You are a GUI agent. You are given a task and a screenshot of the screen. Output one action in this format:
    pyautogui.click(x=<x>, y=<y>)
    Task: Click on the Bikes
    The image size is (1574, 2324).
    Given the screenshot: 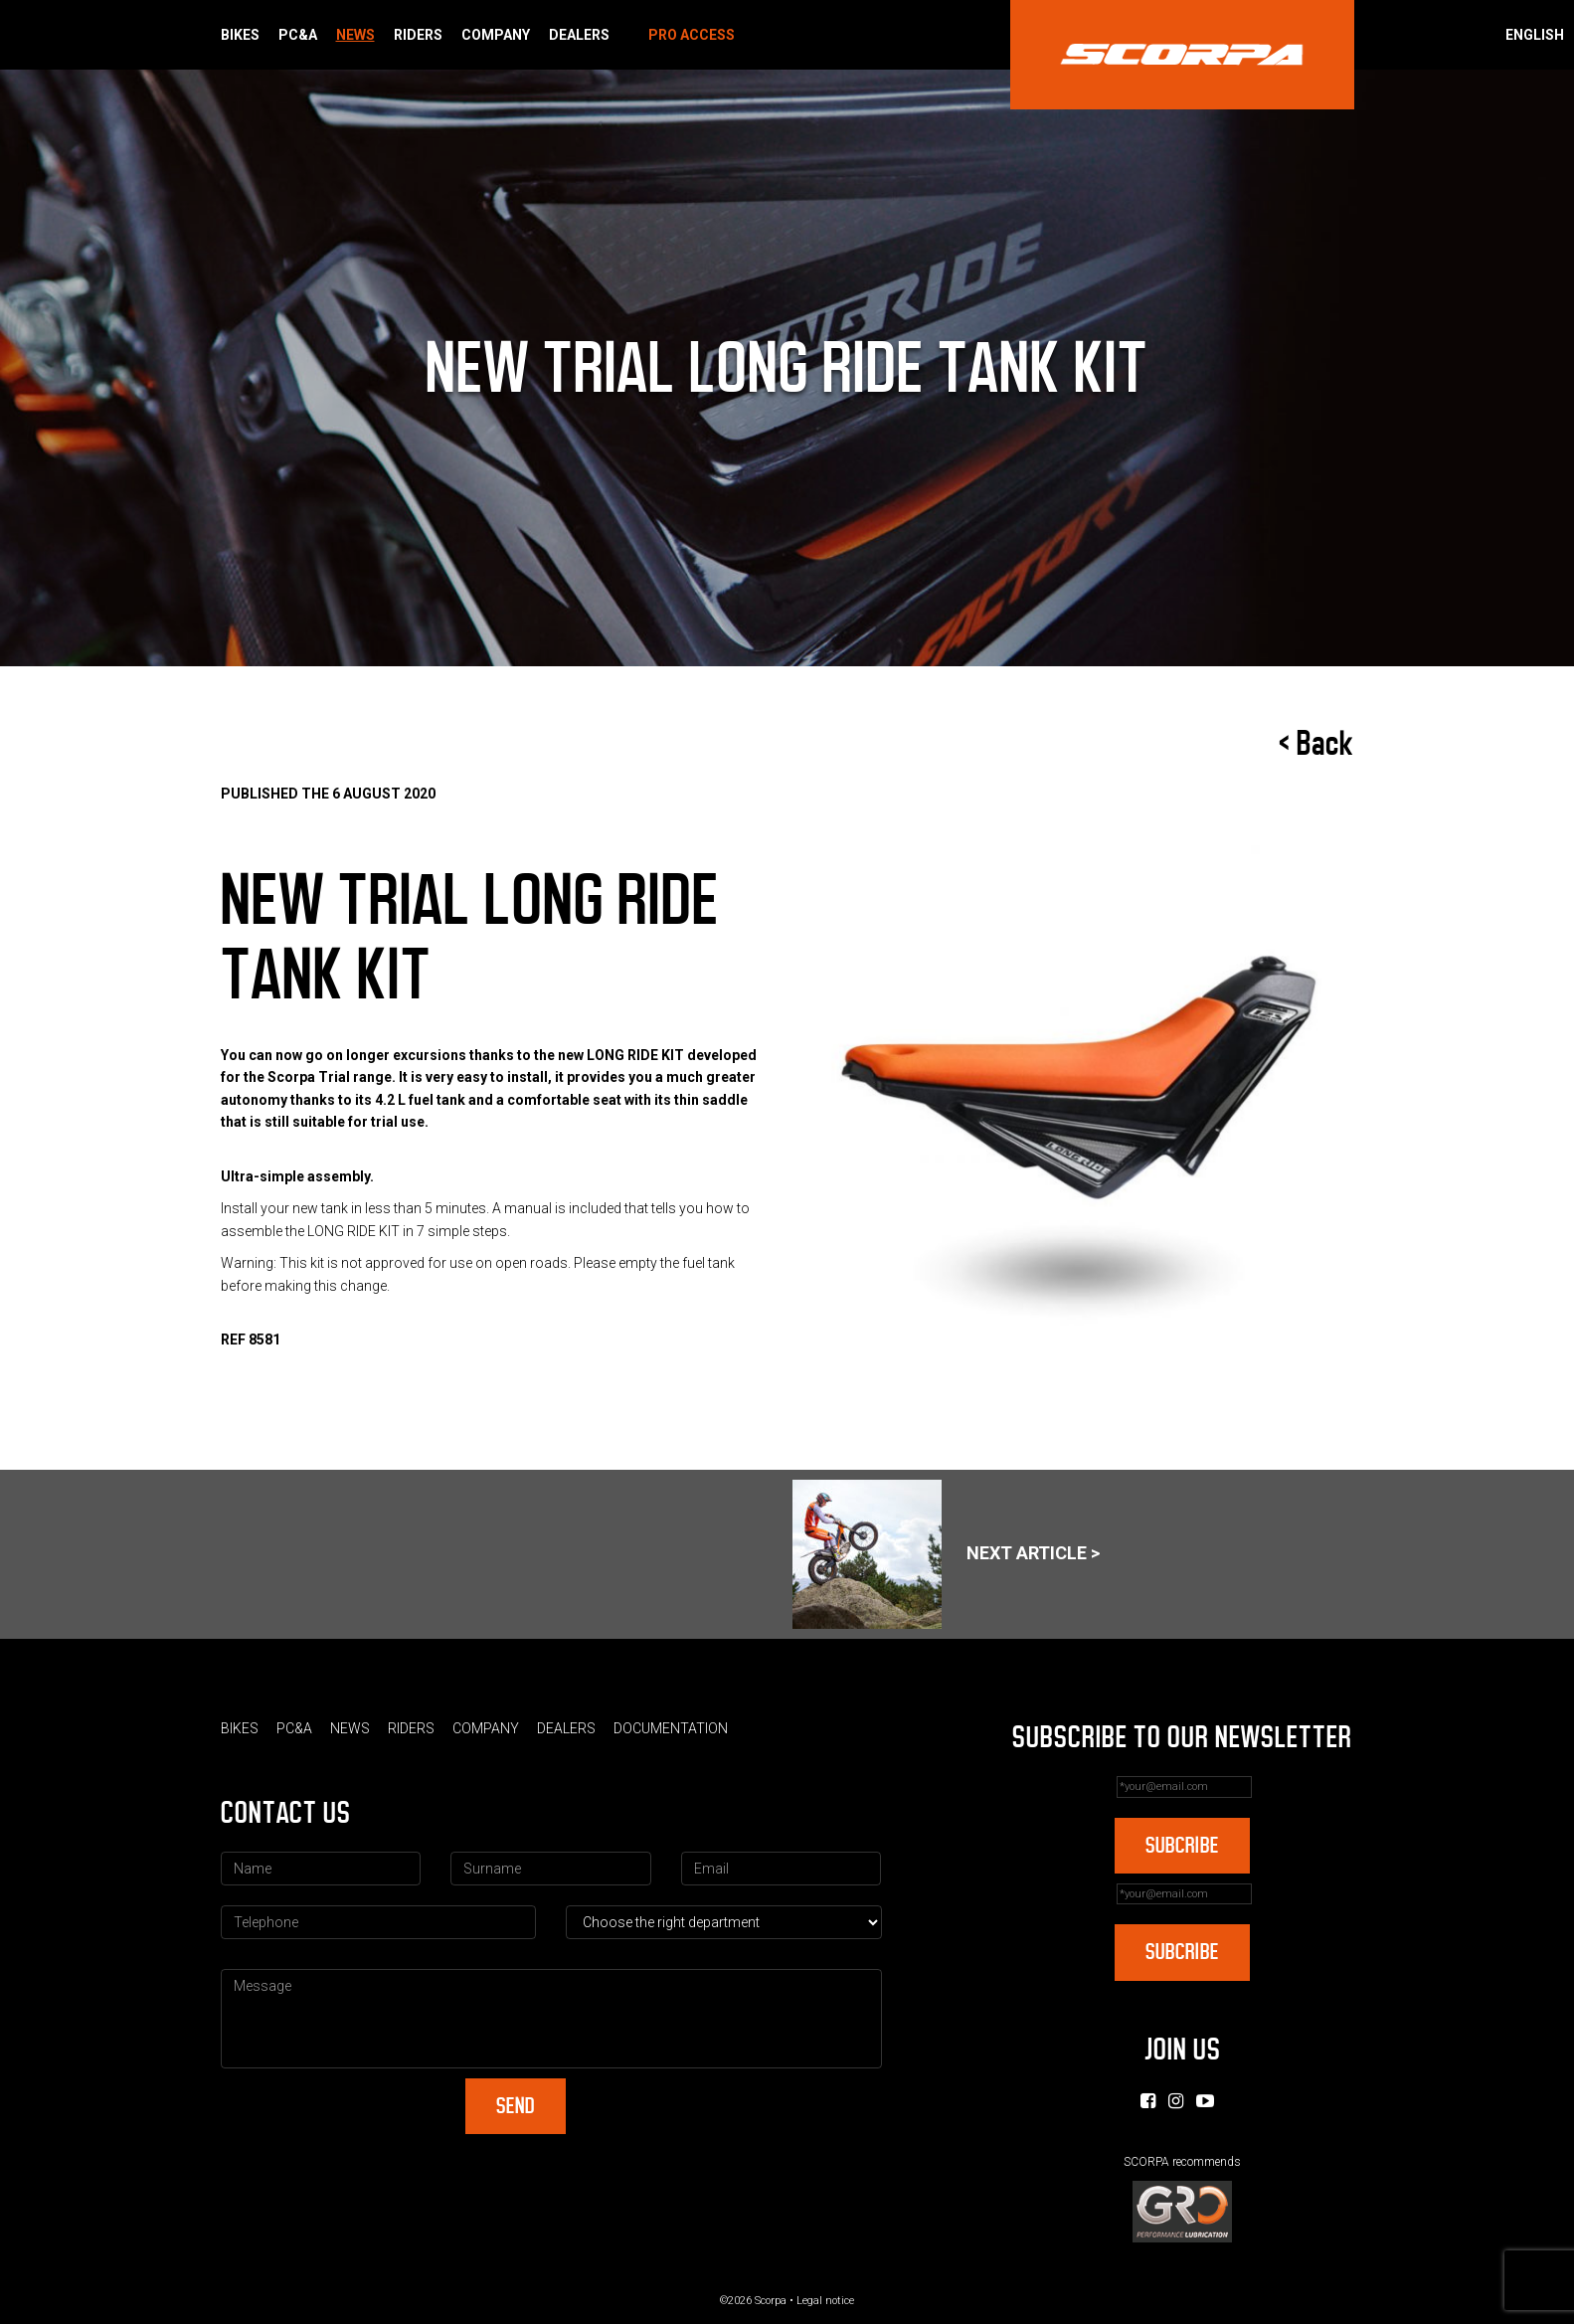 What is the action you would take?
    pyautogui.click(x=240, y=35)
    